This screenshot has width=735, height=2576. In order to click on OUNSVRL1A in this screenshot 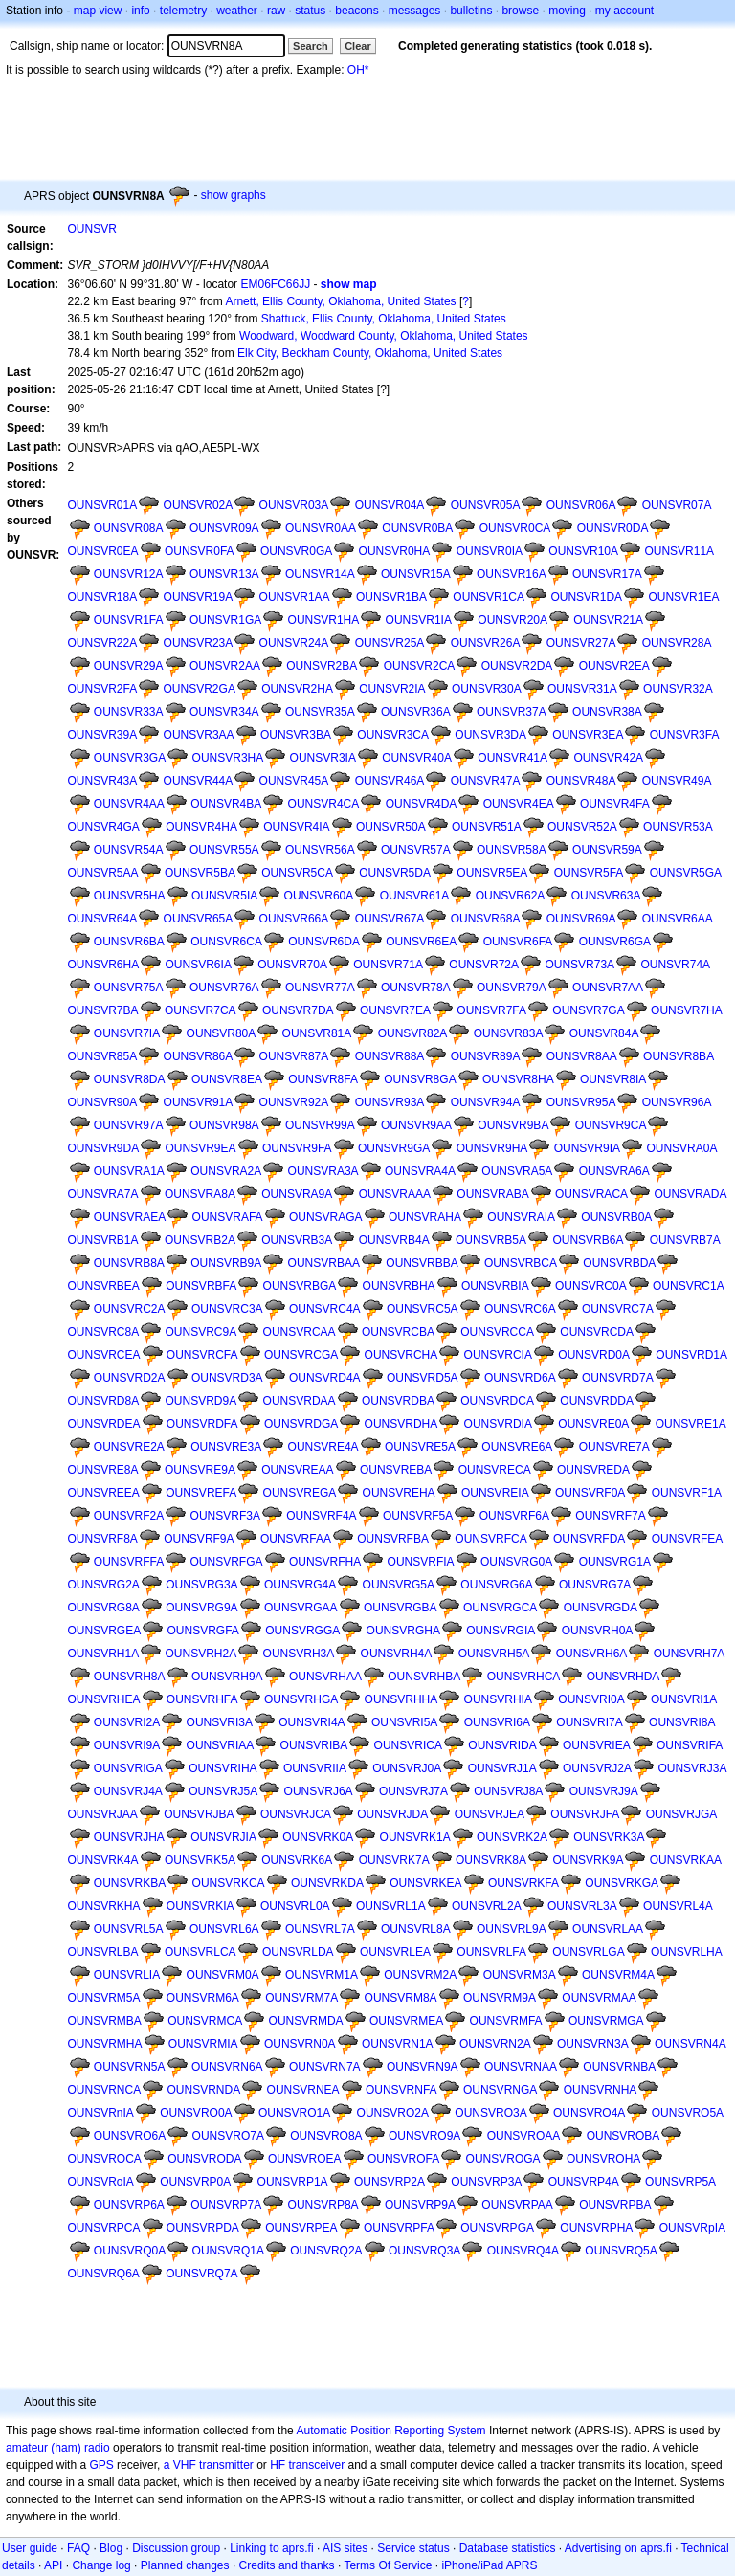, I will do `click(391, 1906)`.